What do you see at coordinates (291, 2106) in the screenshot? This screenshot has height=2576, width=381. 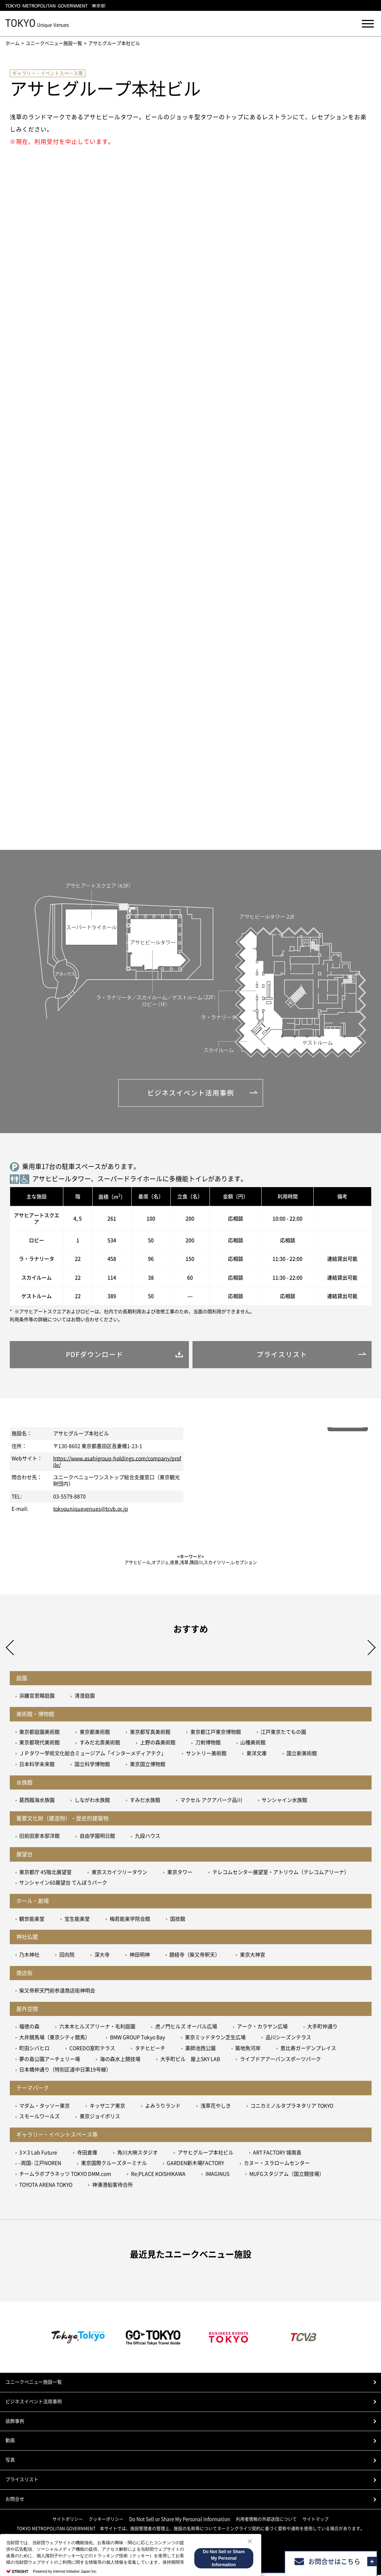 I see `コニカミノルタプラネタリア TOKYO` at bounding box center [291, 2106].